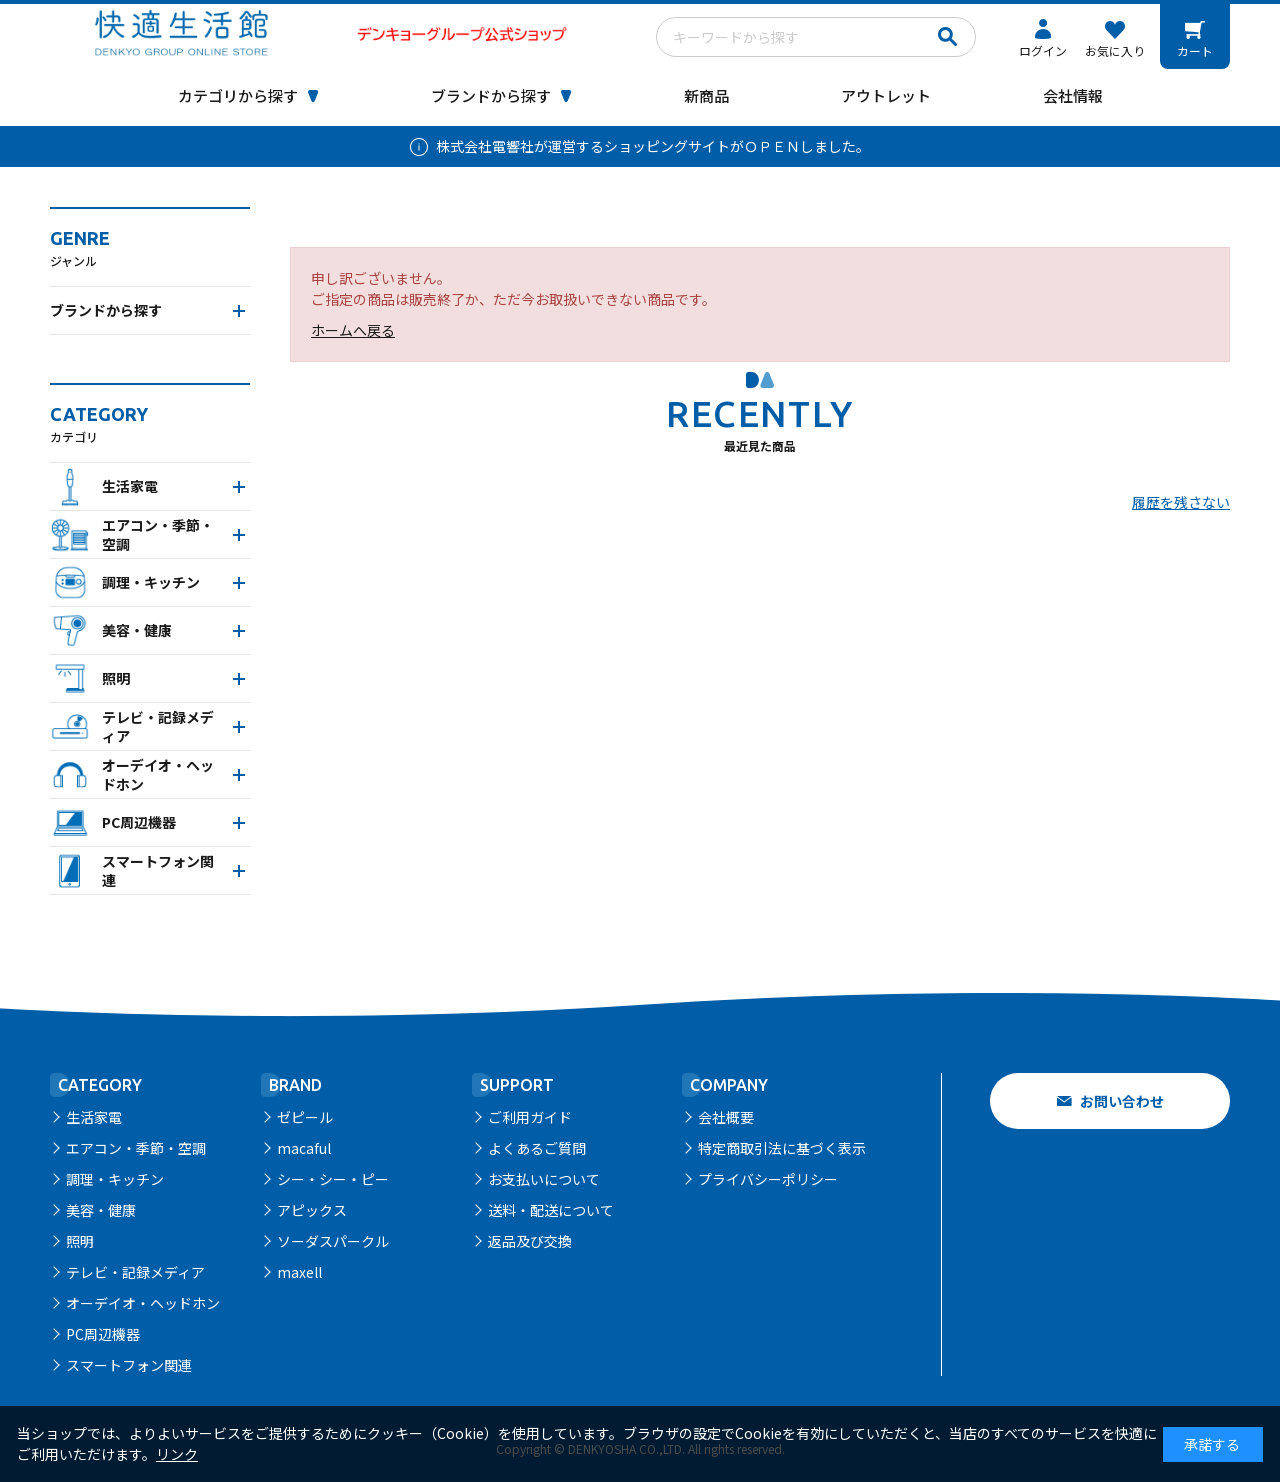 The width and height of the screenshot is (1280, 1482). Describe the element at coordinates (886, 95) in the screenshot. I see `アウトレット` at that location.